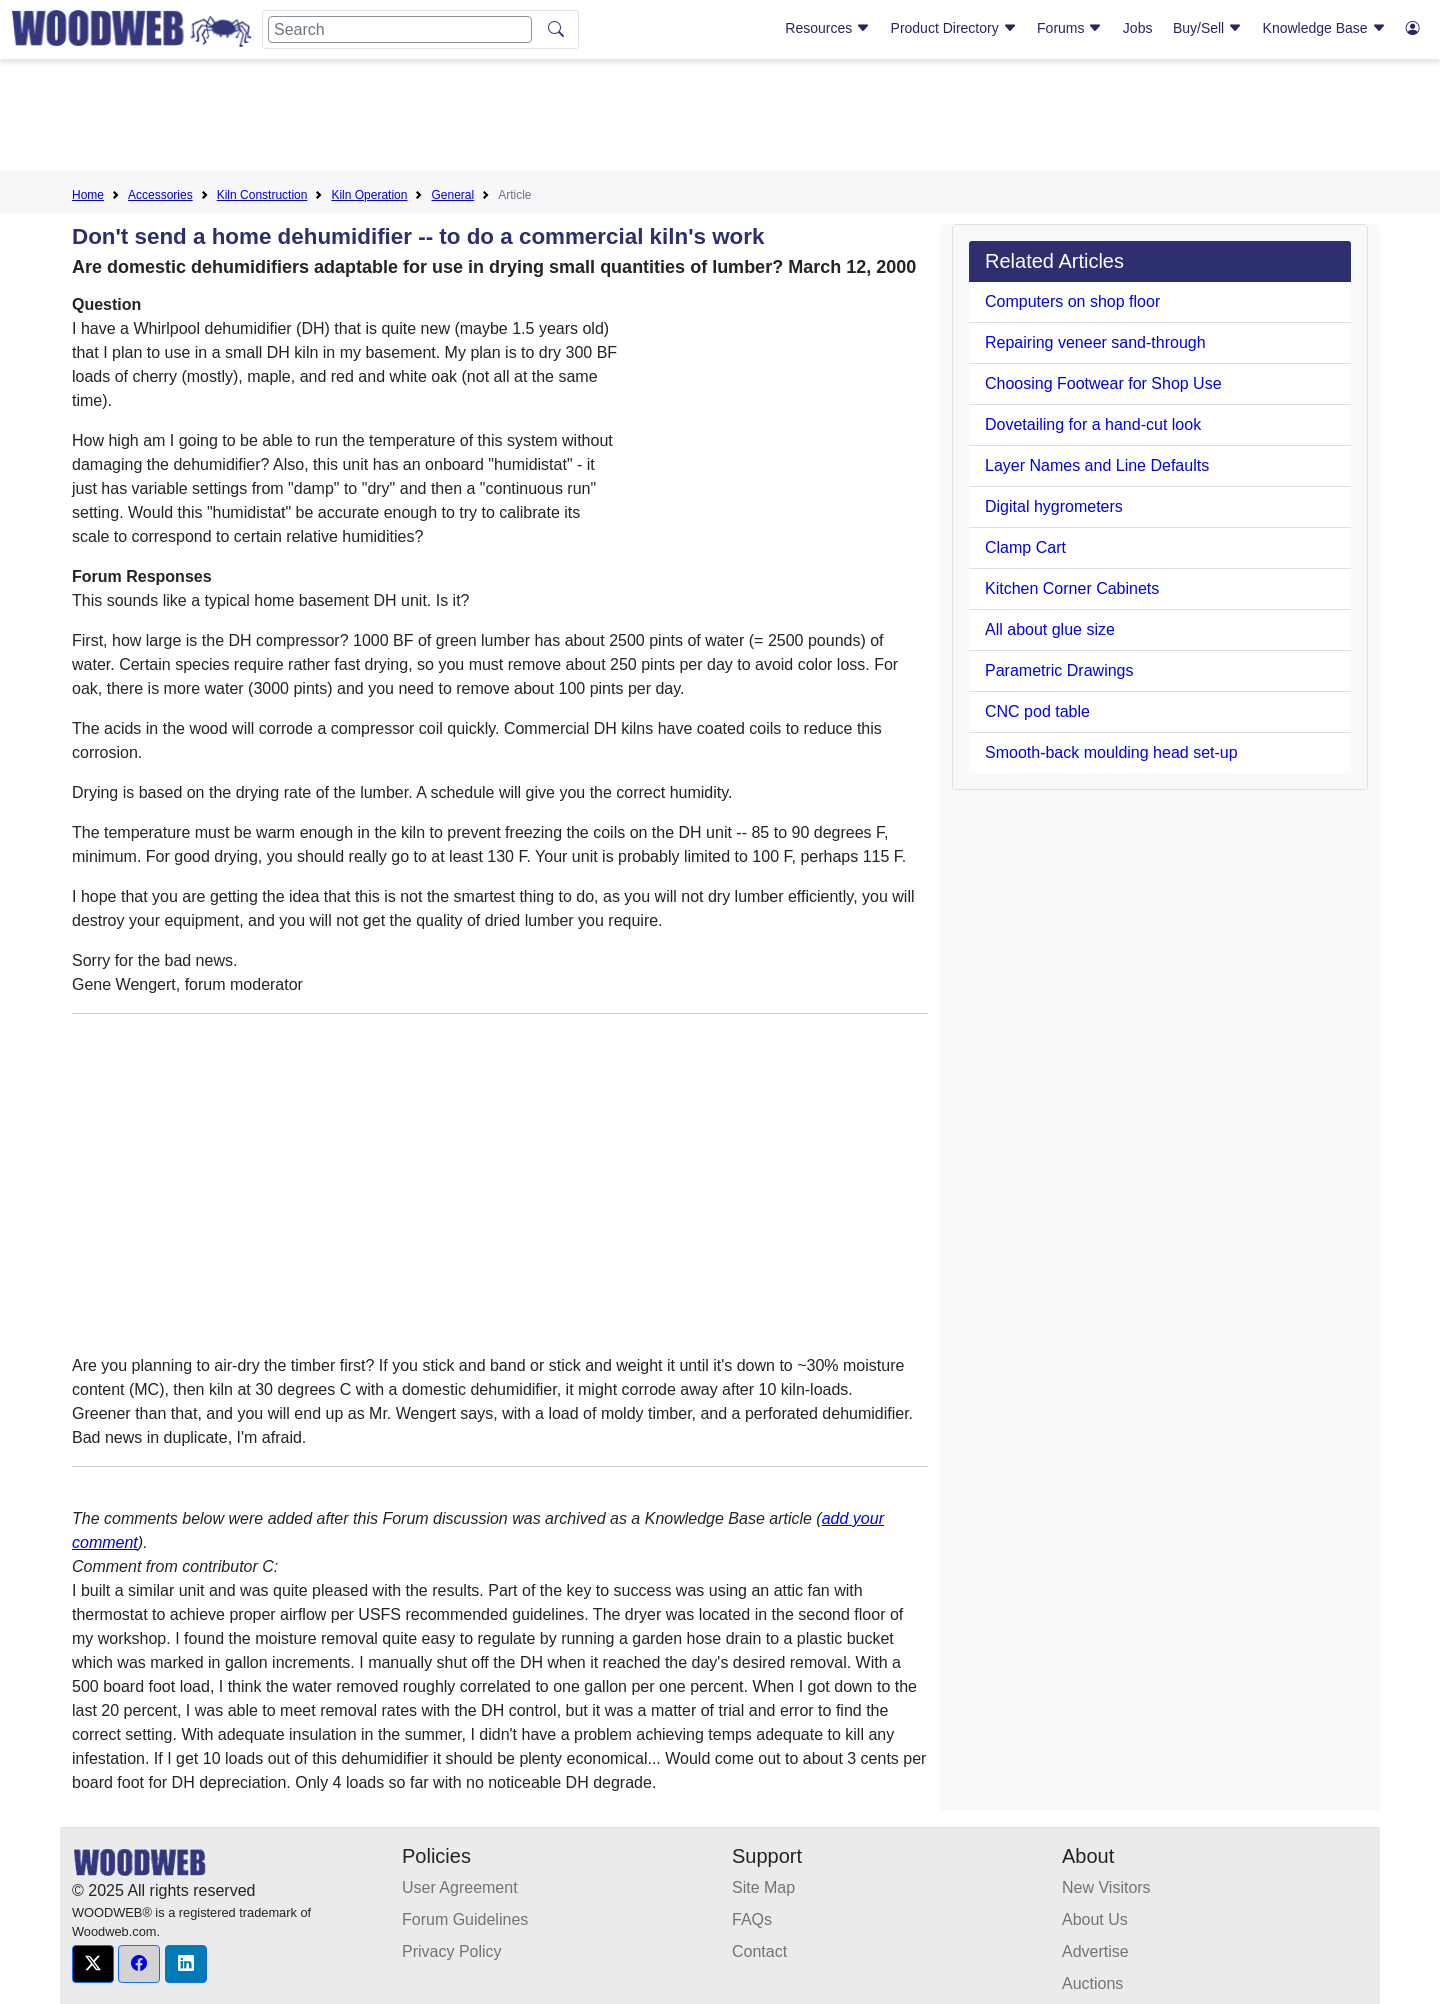 The height and width of the screenshot is (2004, 1440). I want to click on Kiln Construction, so click(262, 195).